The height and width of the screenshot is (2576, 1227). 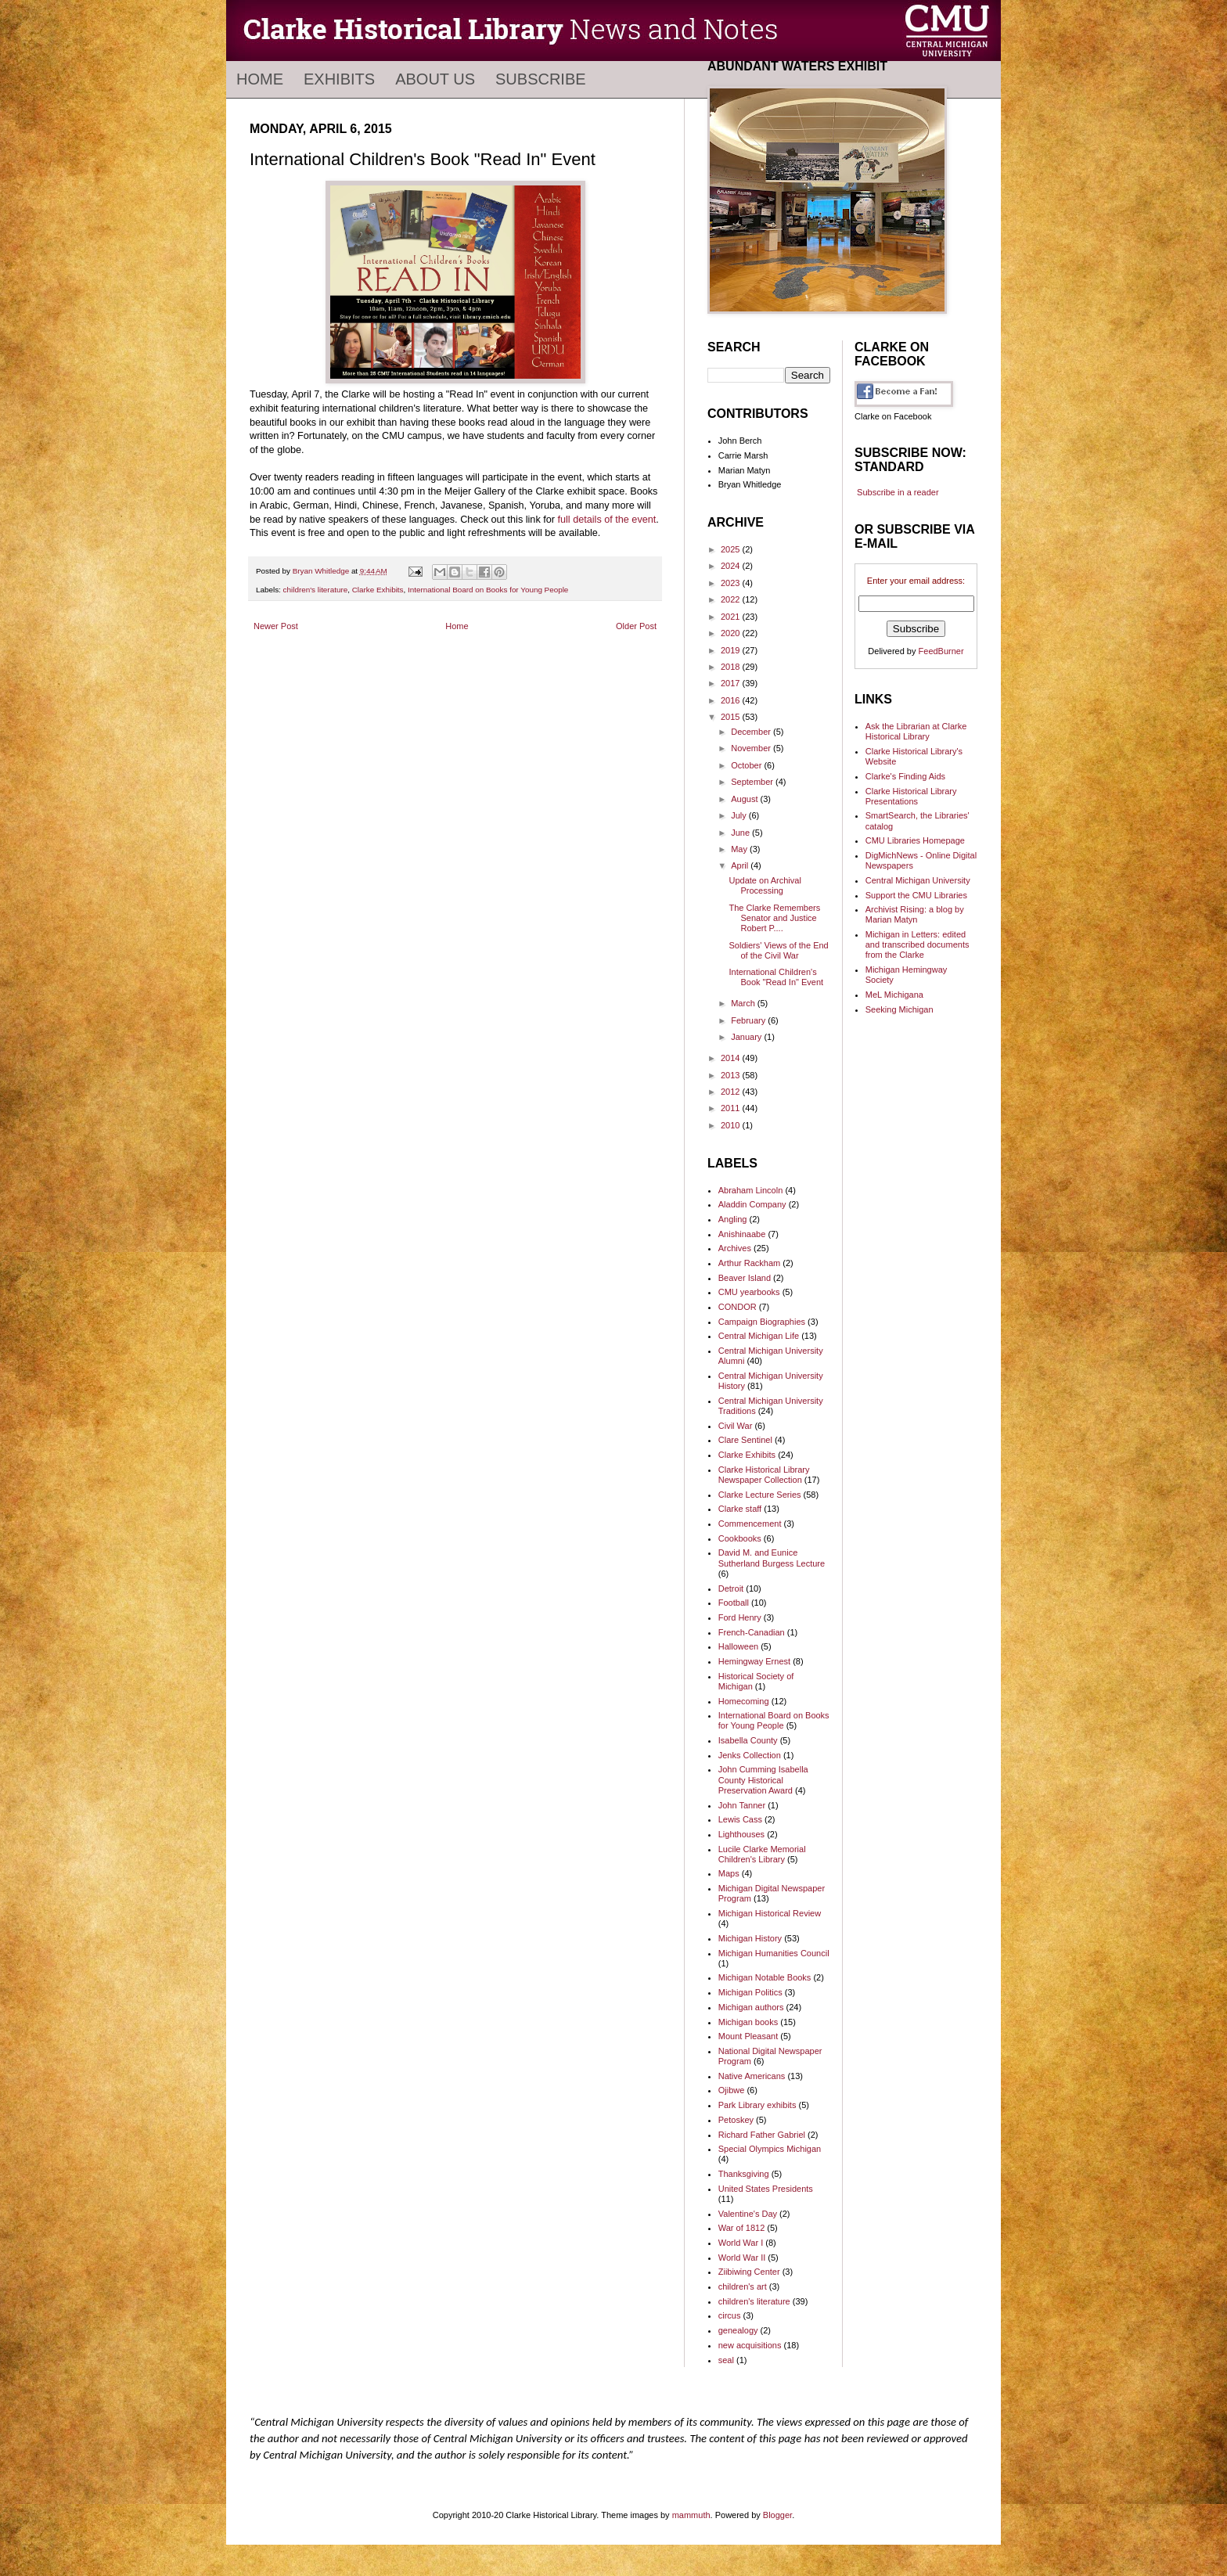 What do you see at coordinates (740, 1819) in the screenshot?
I see `Lewis Cass` at bounding box center [740, 1819].